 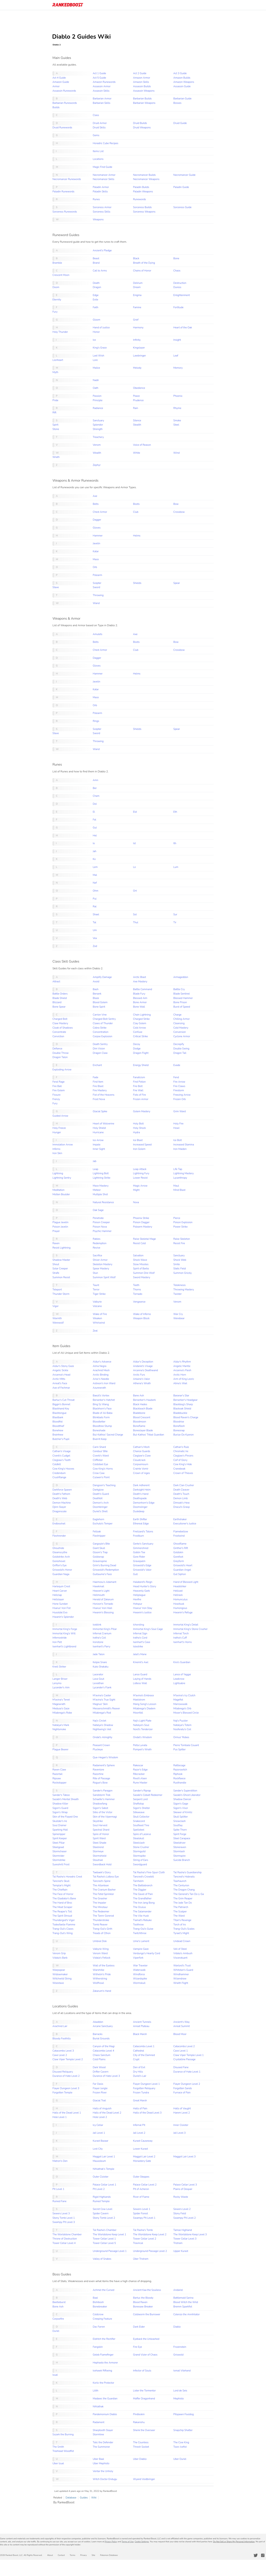 What do you see at coordinates (104, 1864) in the screenshot?
I see `Swordback Hold` at bounding box center [104, 1864].